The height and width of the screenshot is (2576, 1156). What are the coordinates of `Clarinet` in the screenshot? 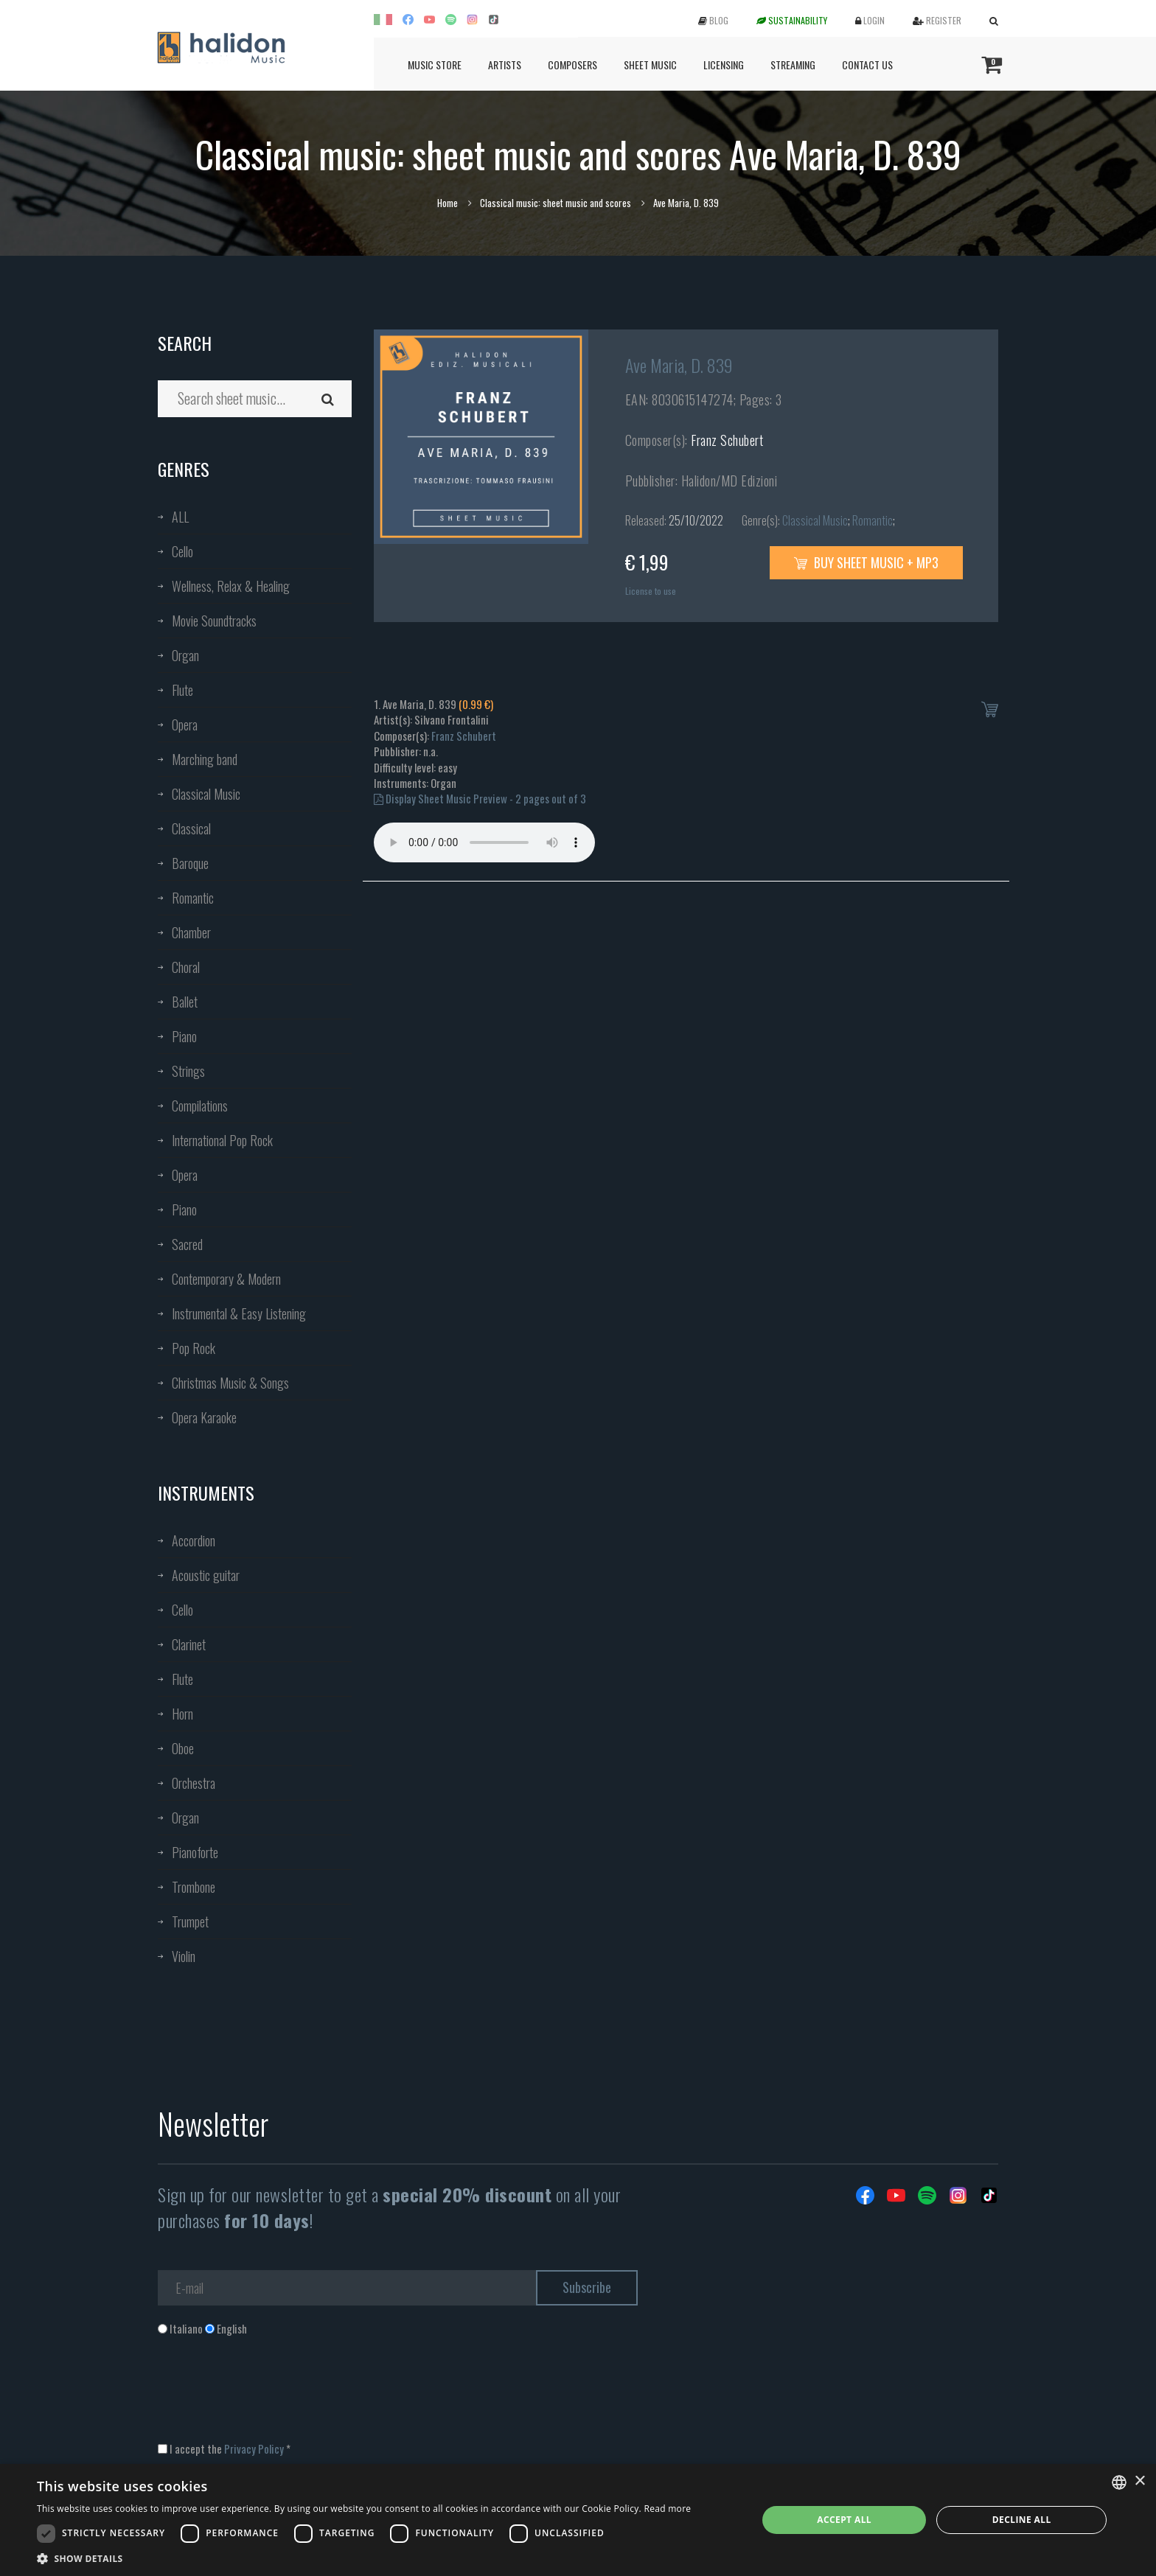 It's located at (189, 1644).